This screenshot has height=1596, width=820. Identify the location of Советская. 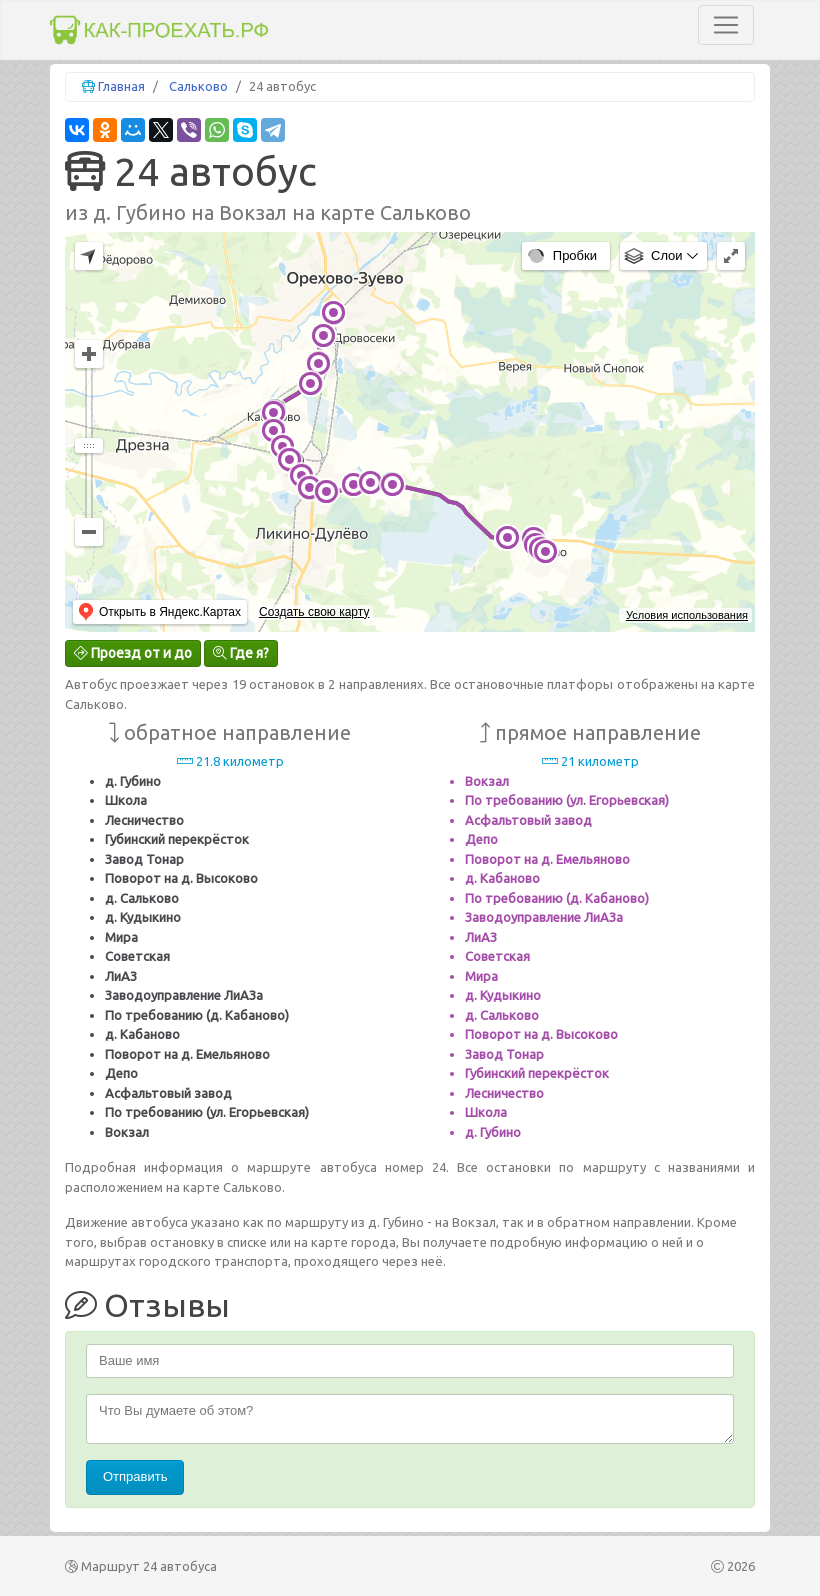
(137, 956).